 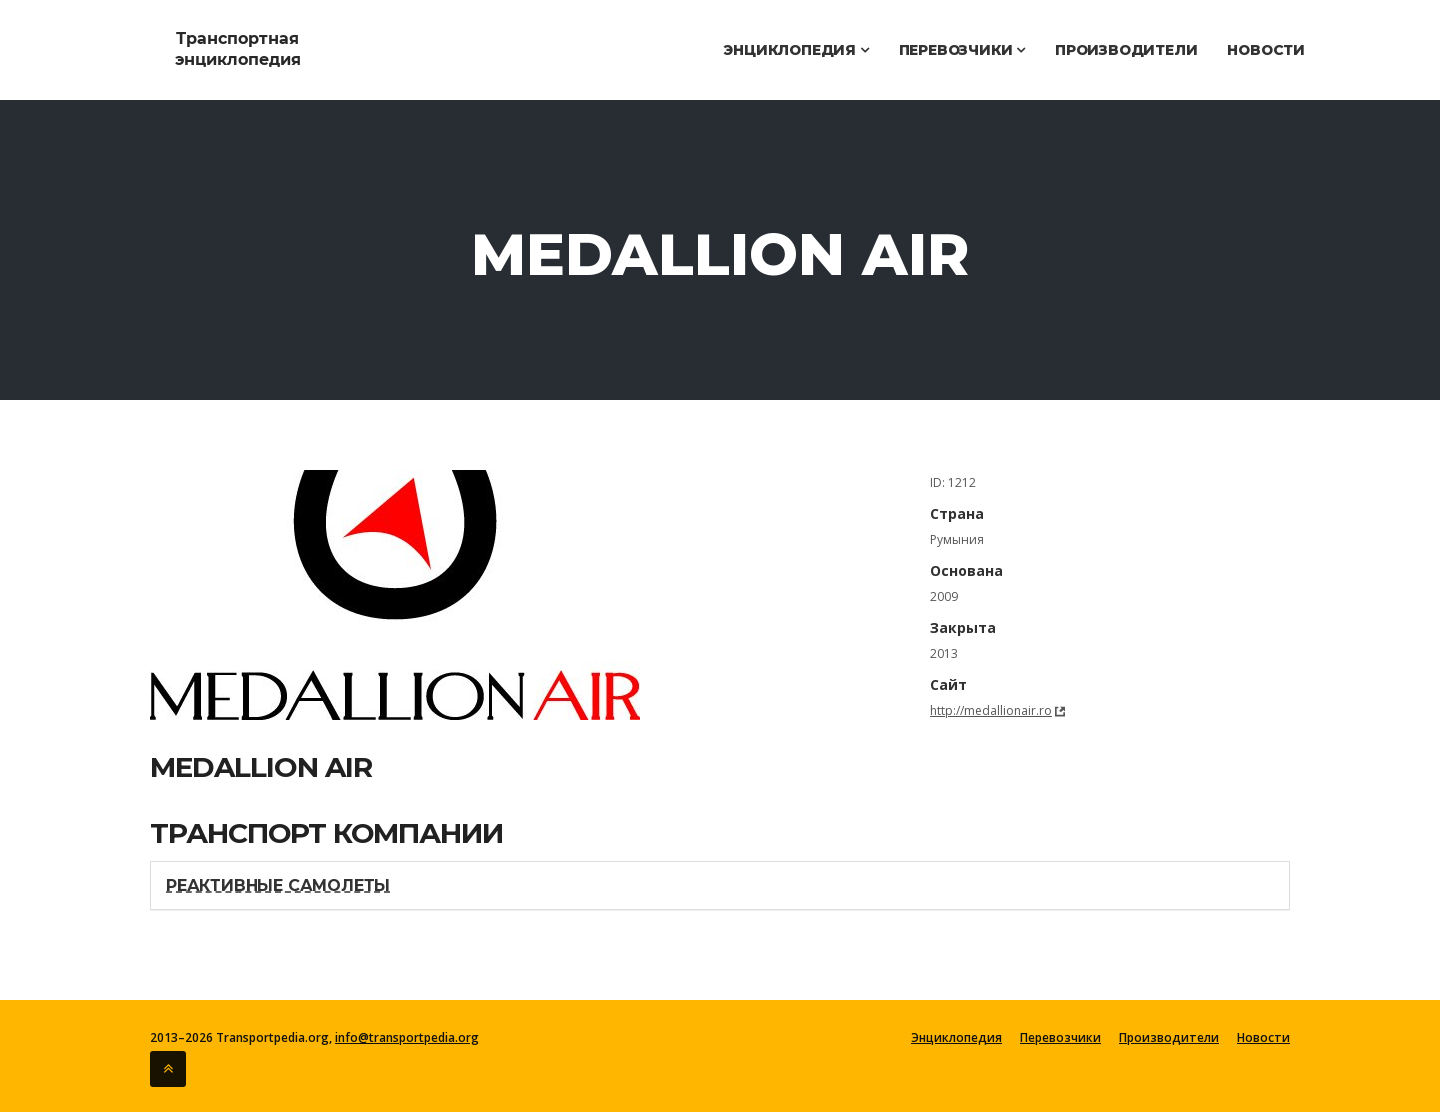 What do you see at coordinates (278, 885) in the screenshot?
I see `Реактивные самолеты` at bounding box center [278, 885].